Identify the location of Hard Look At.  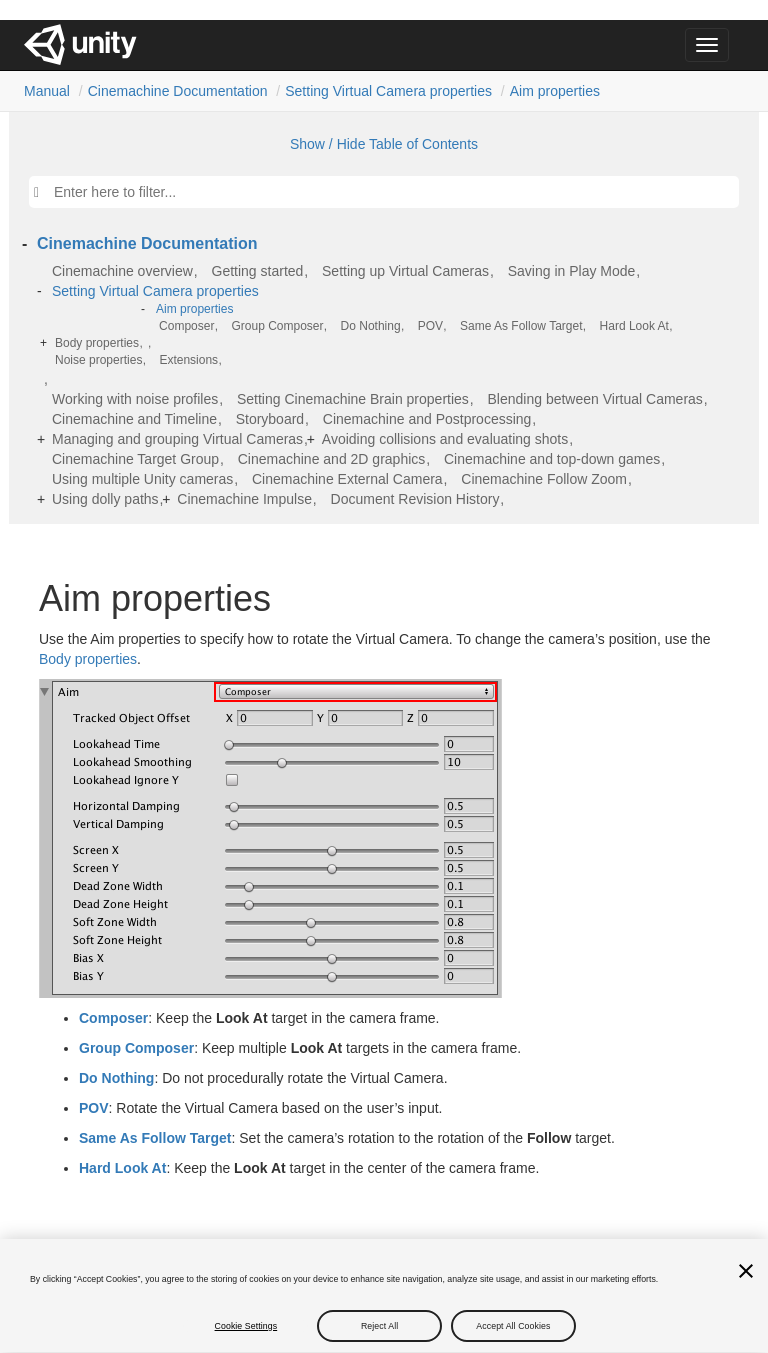
(634, 326).